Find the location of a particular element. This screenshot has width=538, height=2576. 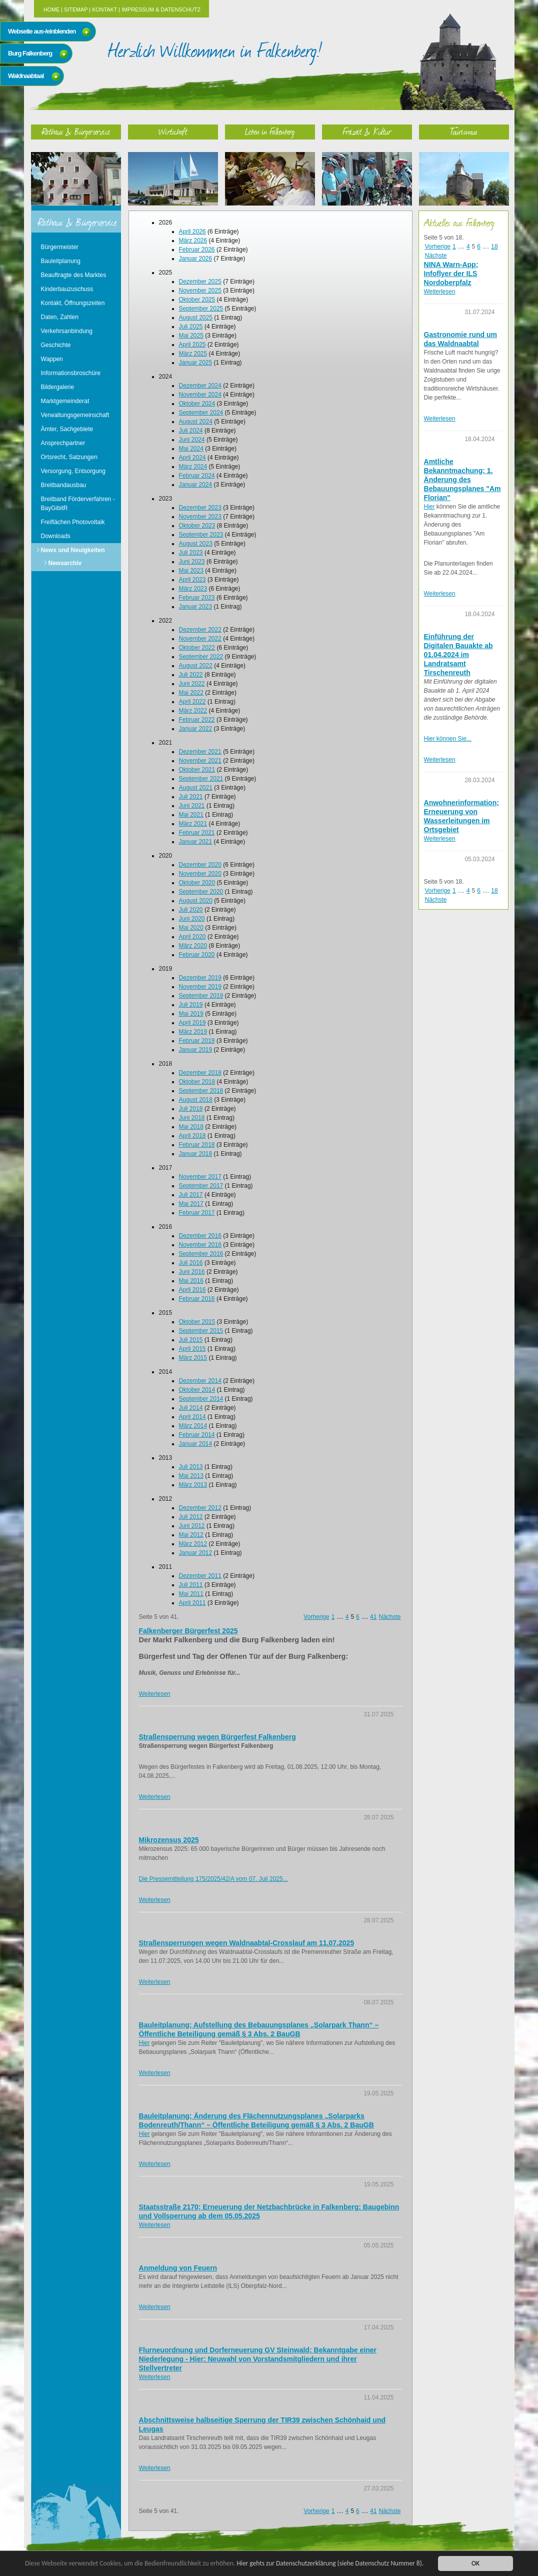

März 2012 is located at coordinates (193, 1543).